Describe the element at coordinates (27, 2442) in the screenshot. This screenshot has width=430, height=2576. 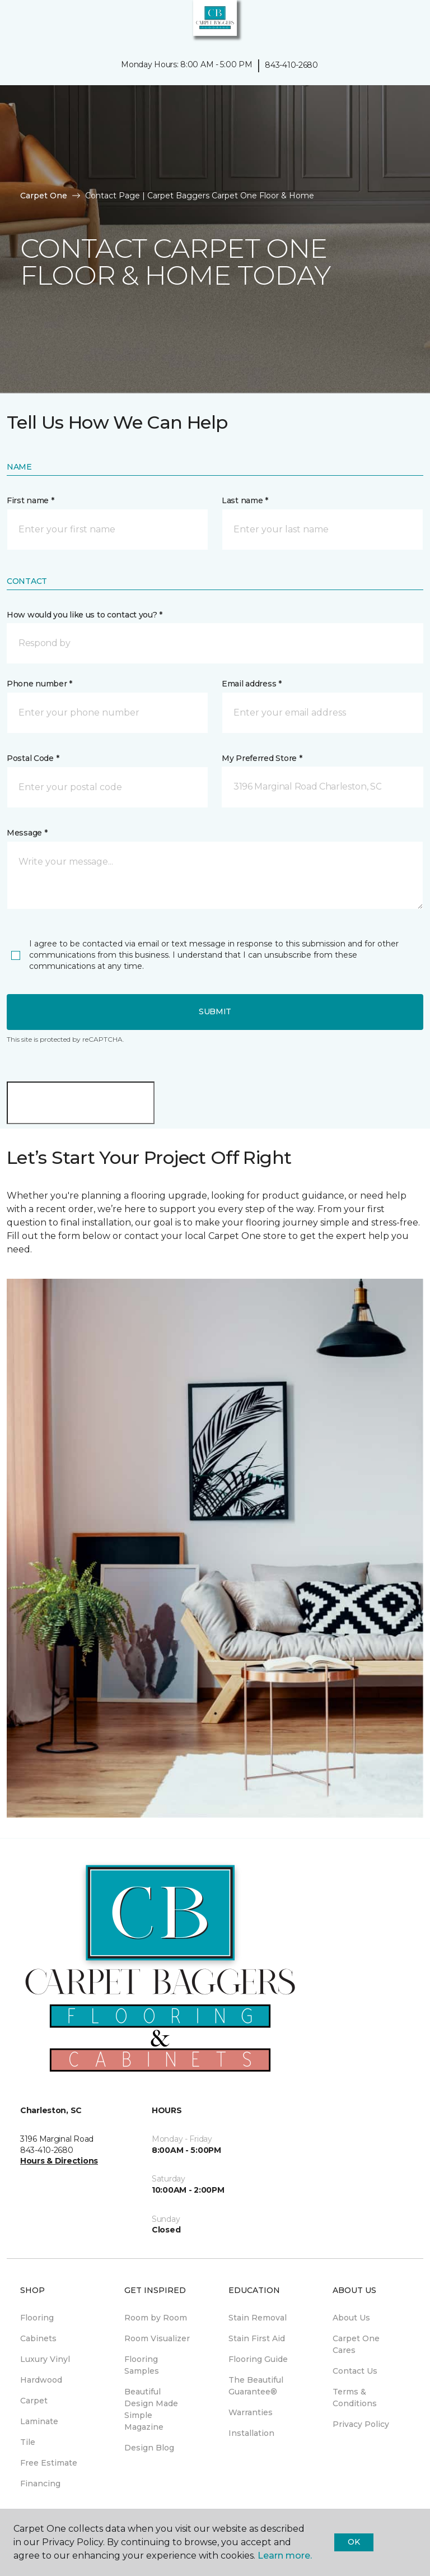
I see `Tile [menuitem]` at that location.